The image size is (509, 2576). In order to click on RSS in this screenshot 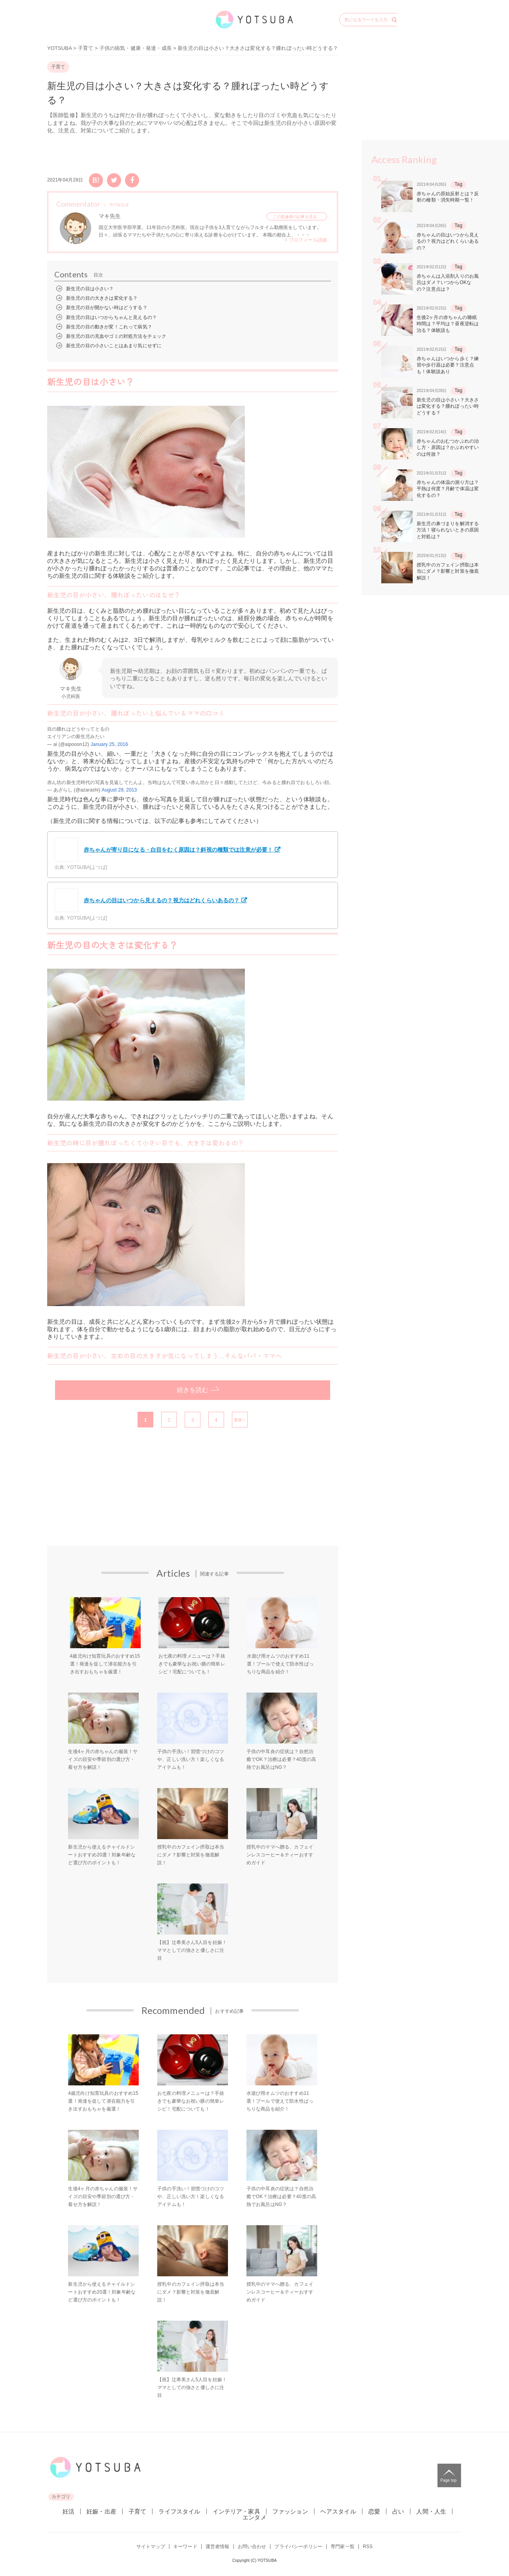, I will do `click(368, 2546)`.